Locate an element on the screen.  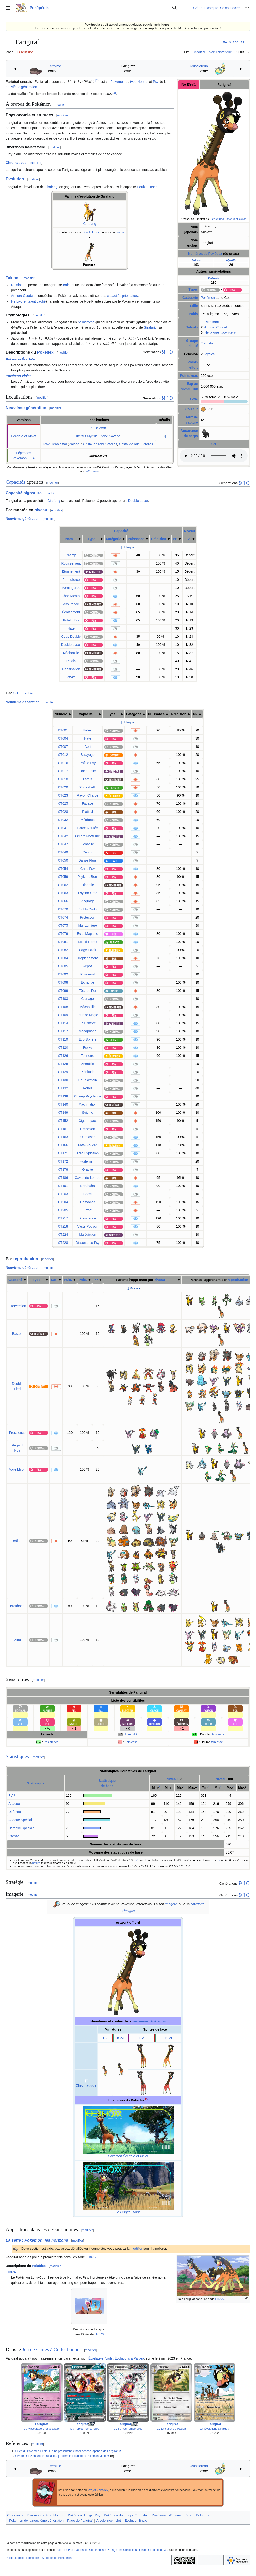
Amnésie is located at coordinates (87, 1064).